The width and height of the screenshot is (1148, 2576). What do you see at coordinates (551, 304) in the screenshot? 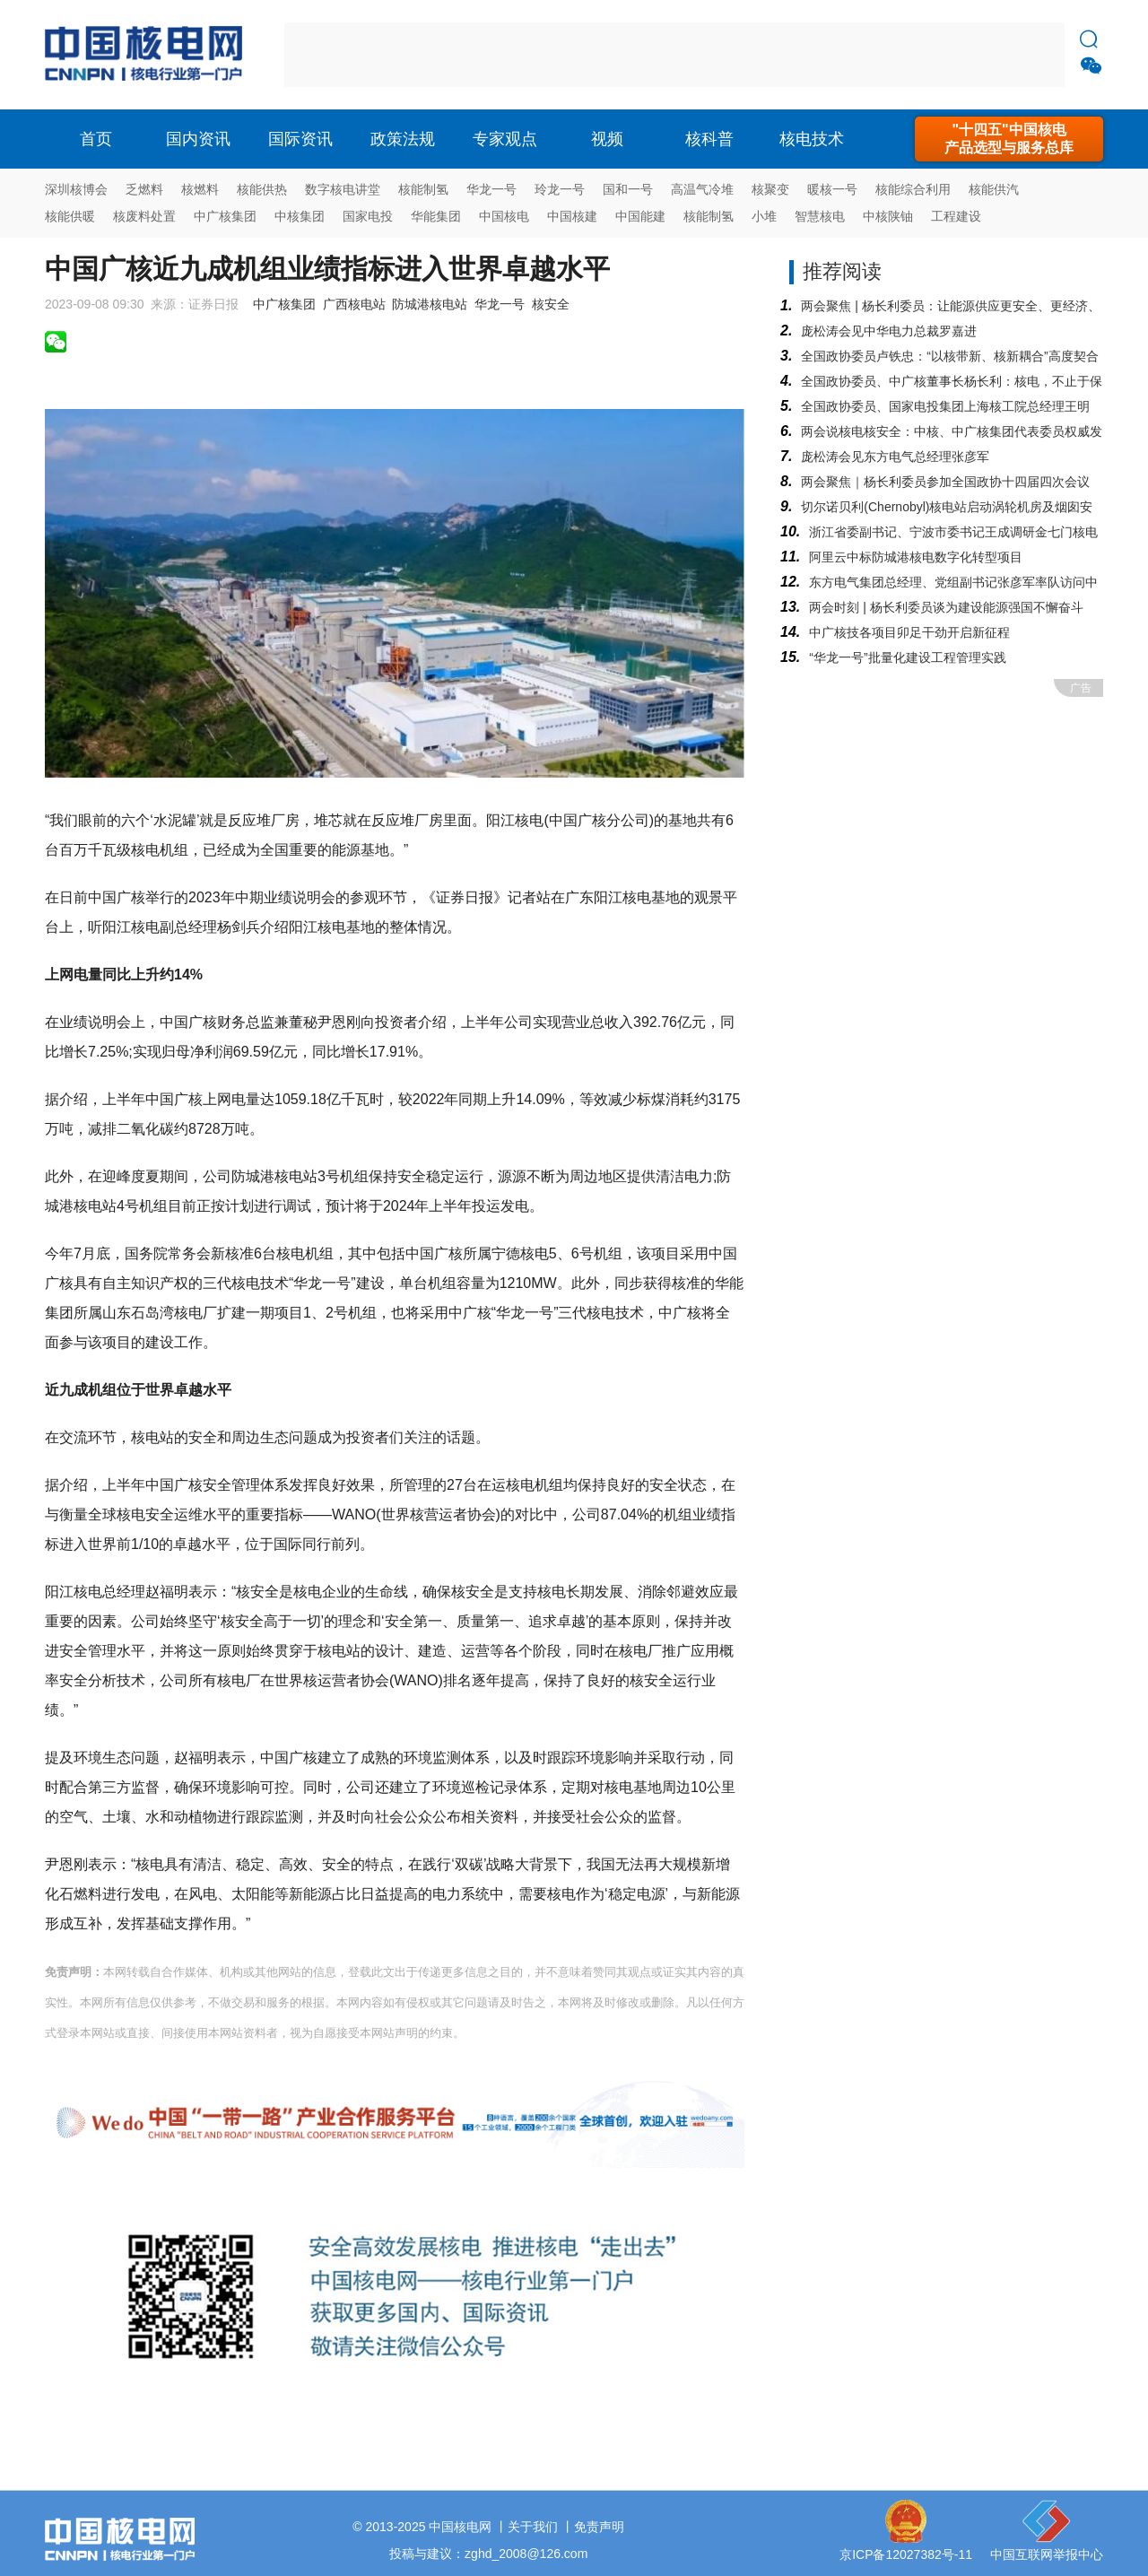
I see `核安全` at bounding box center [551, 304].